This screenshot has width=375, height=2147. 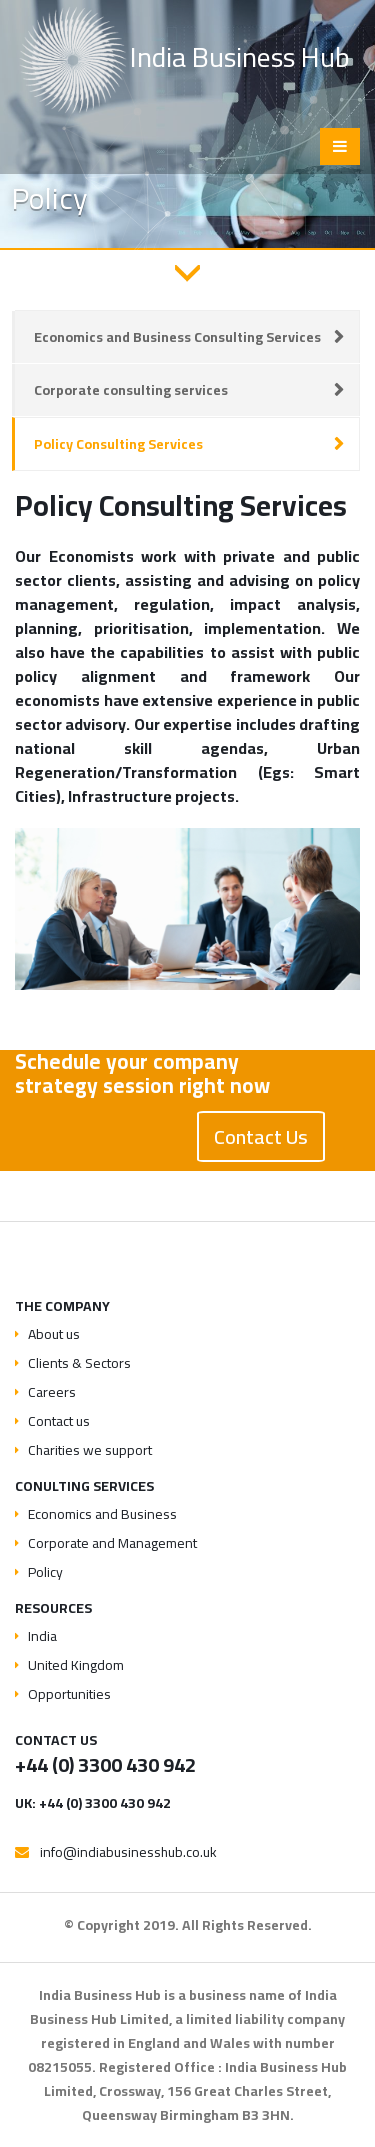 I want to click on Conulting services, so click(x=84, y=1486).